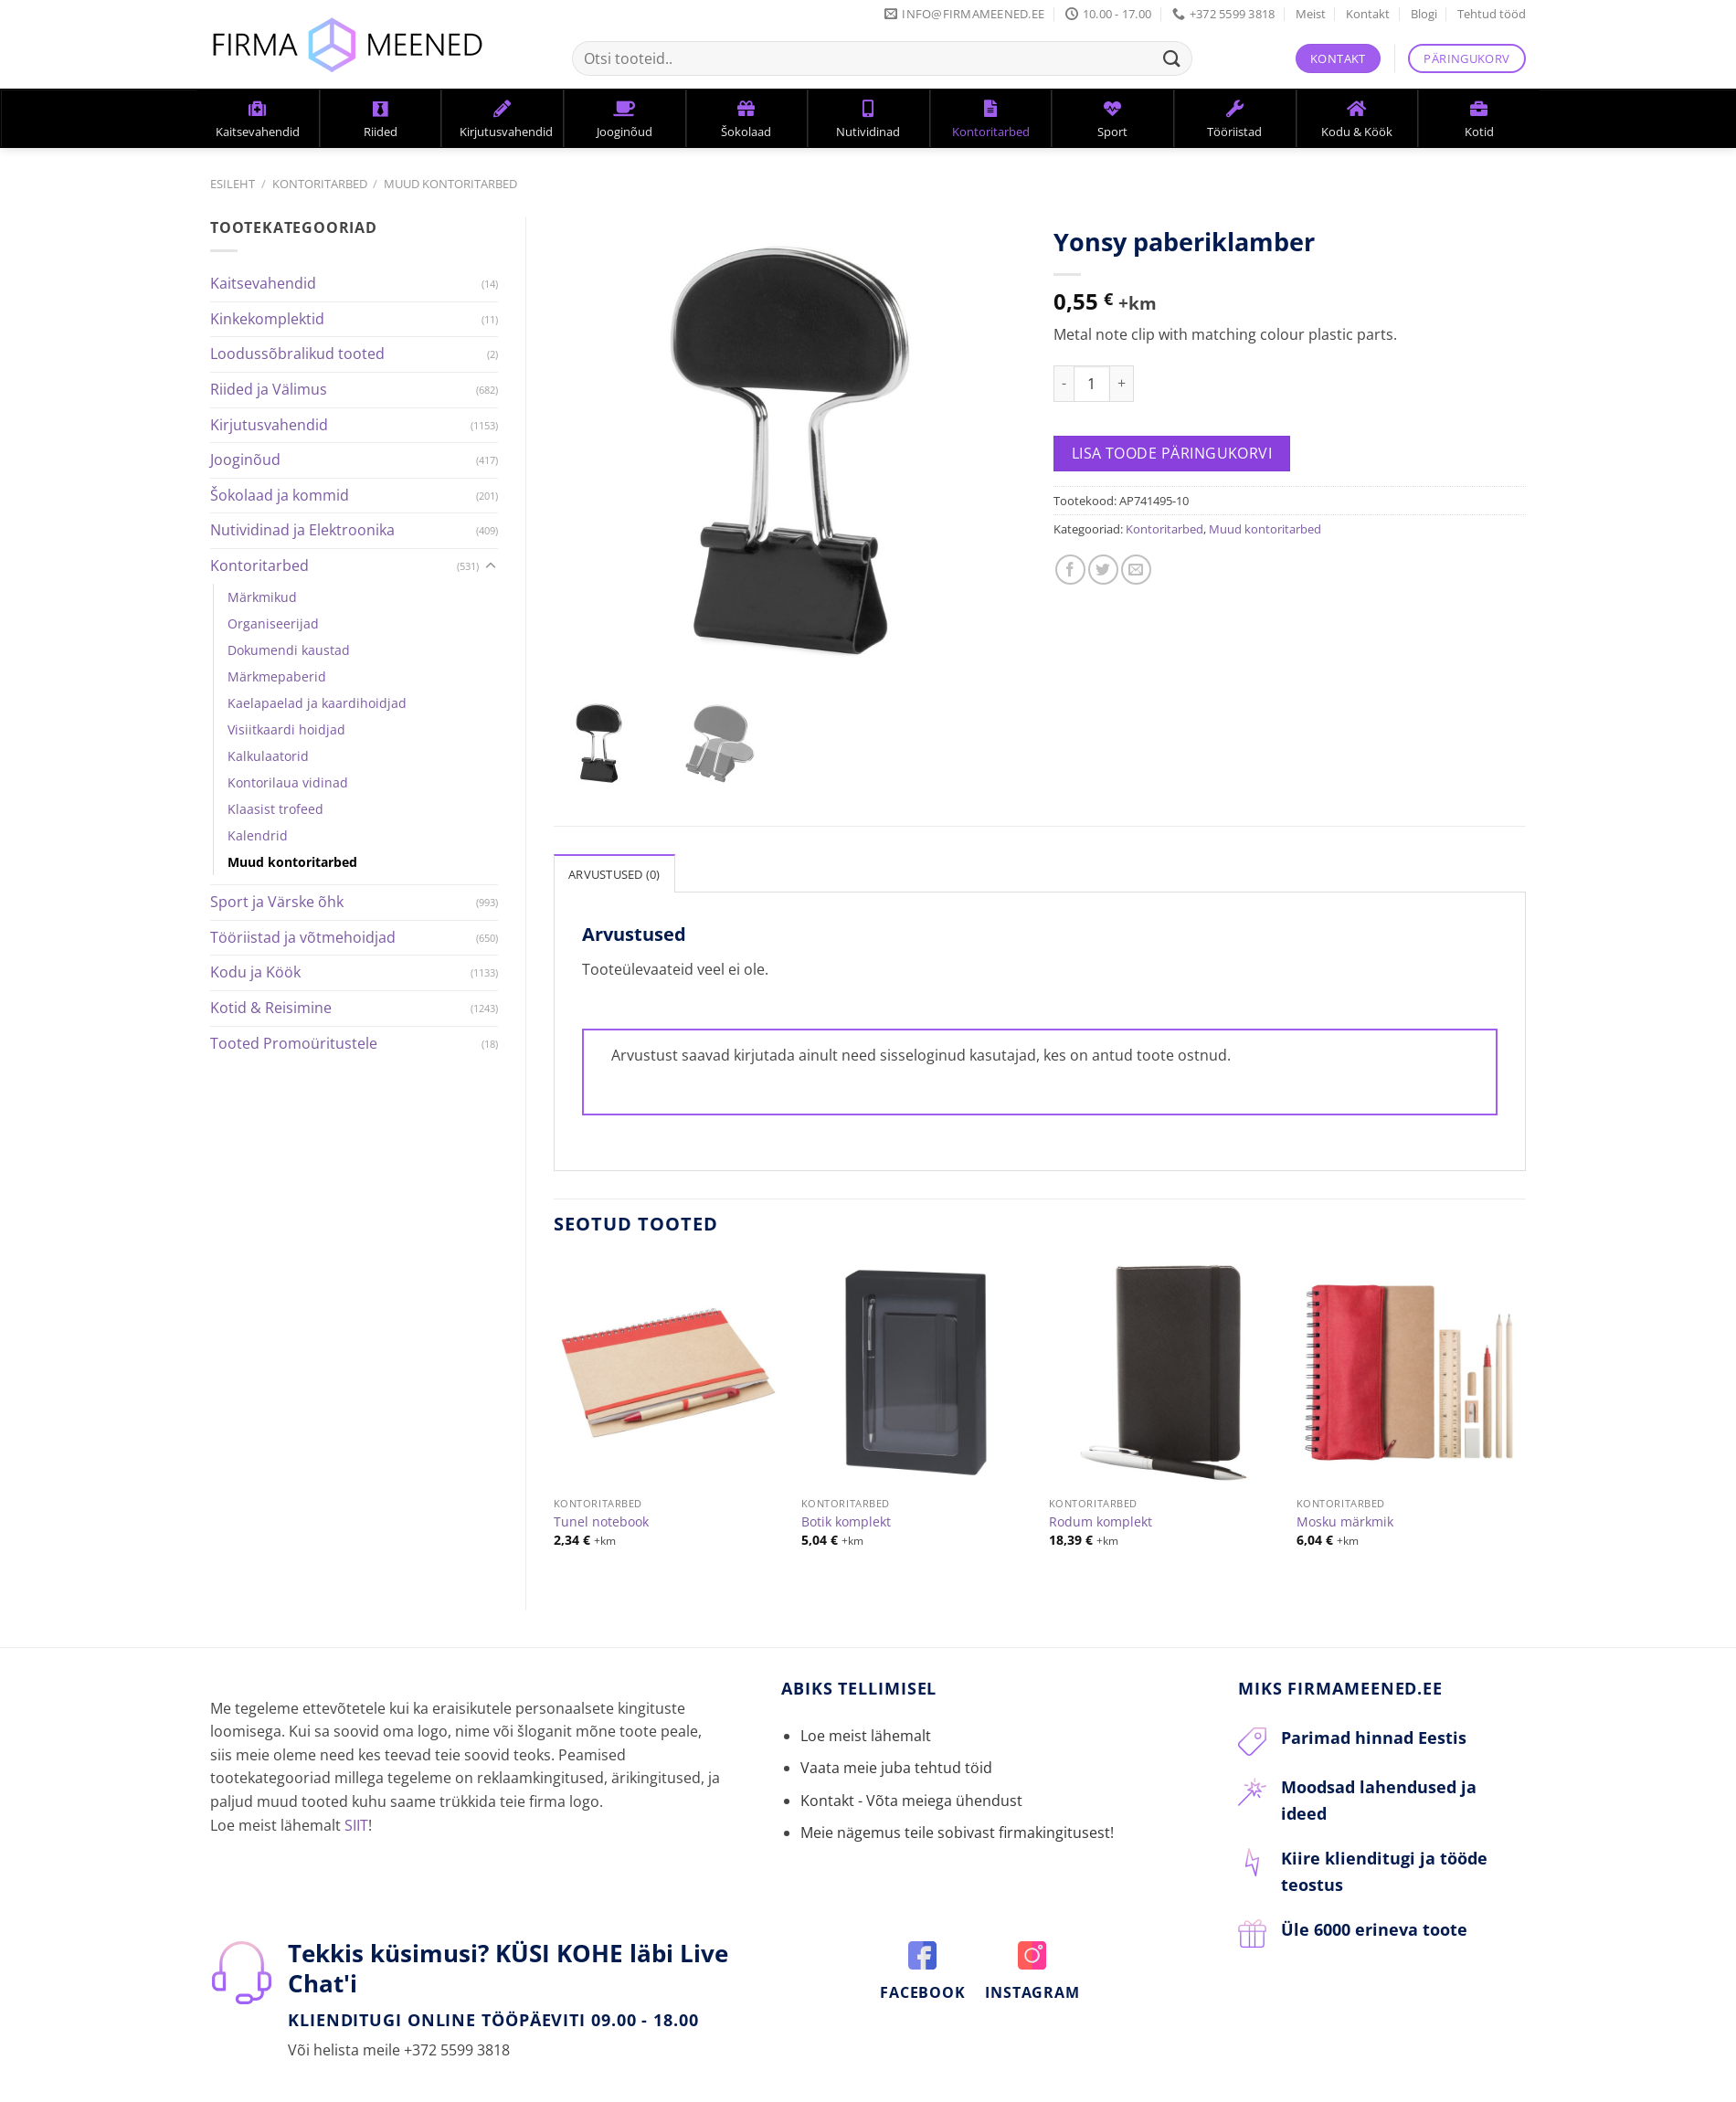 Image resolution: width=1736 pixels, height=2102 pixels. I want to click on Organiseerijad, so click(273, 623).